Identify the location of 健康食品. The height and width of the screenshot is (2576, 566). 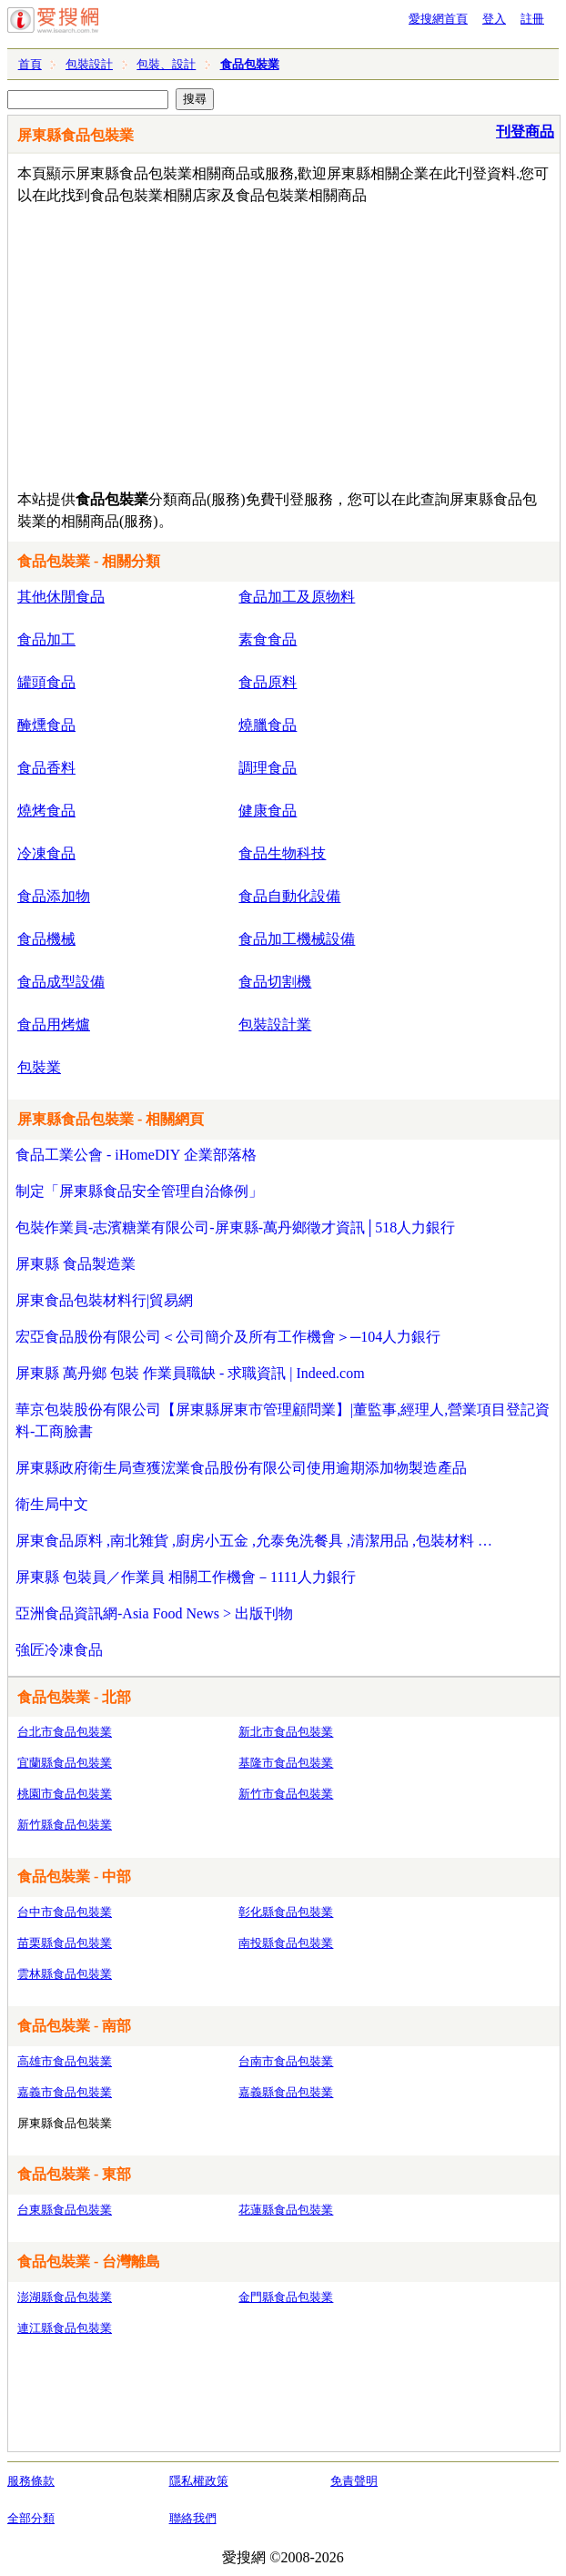
(267, 810).